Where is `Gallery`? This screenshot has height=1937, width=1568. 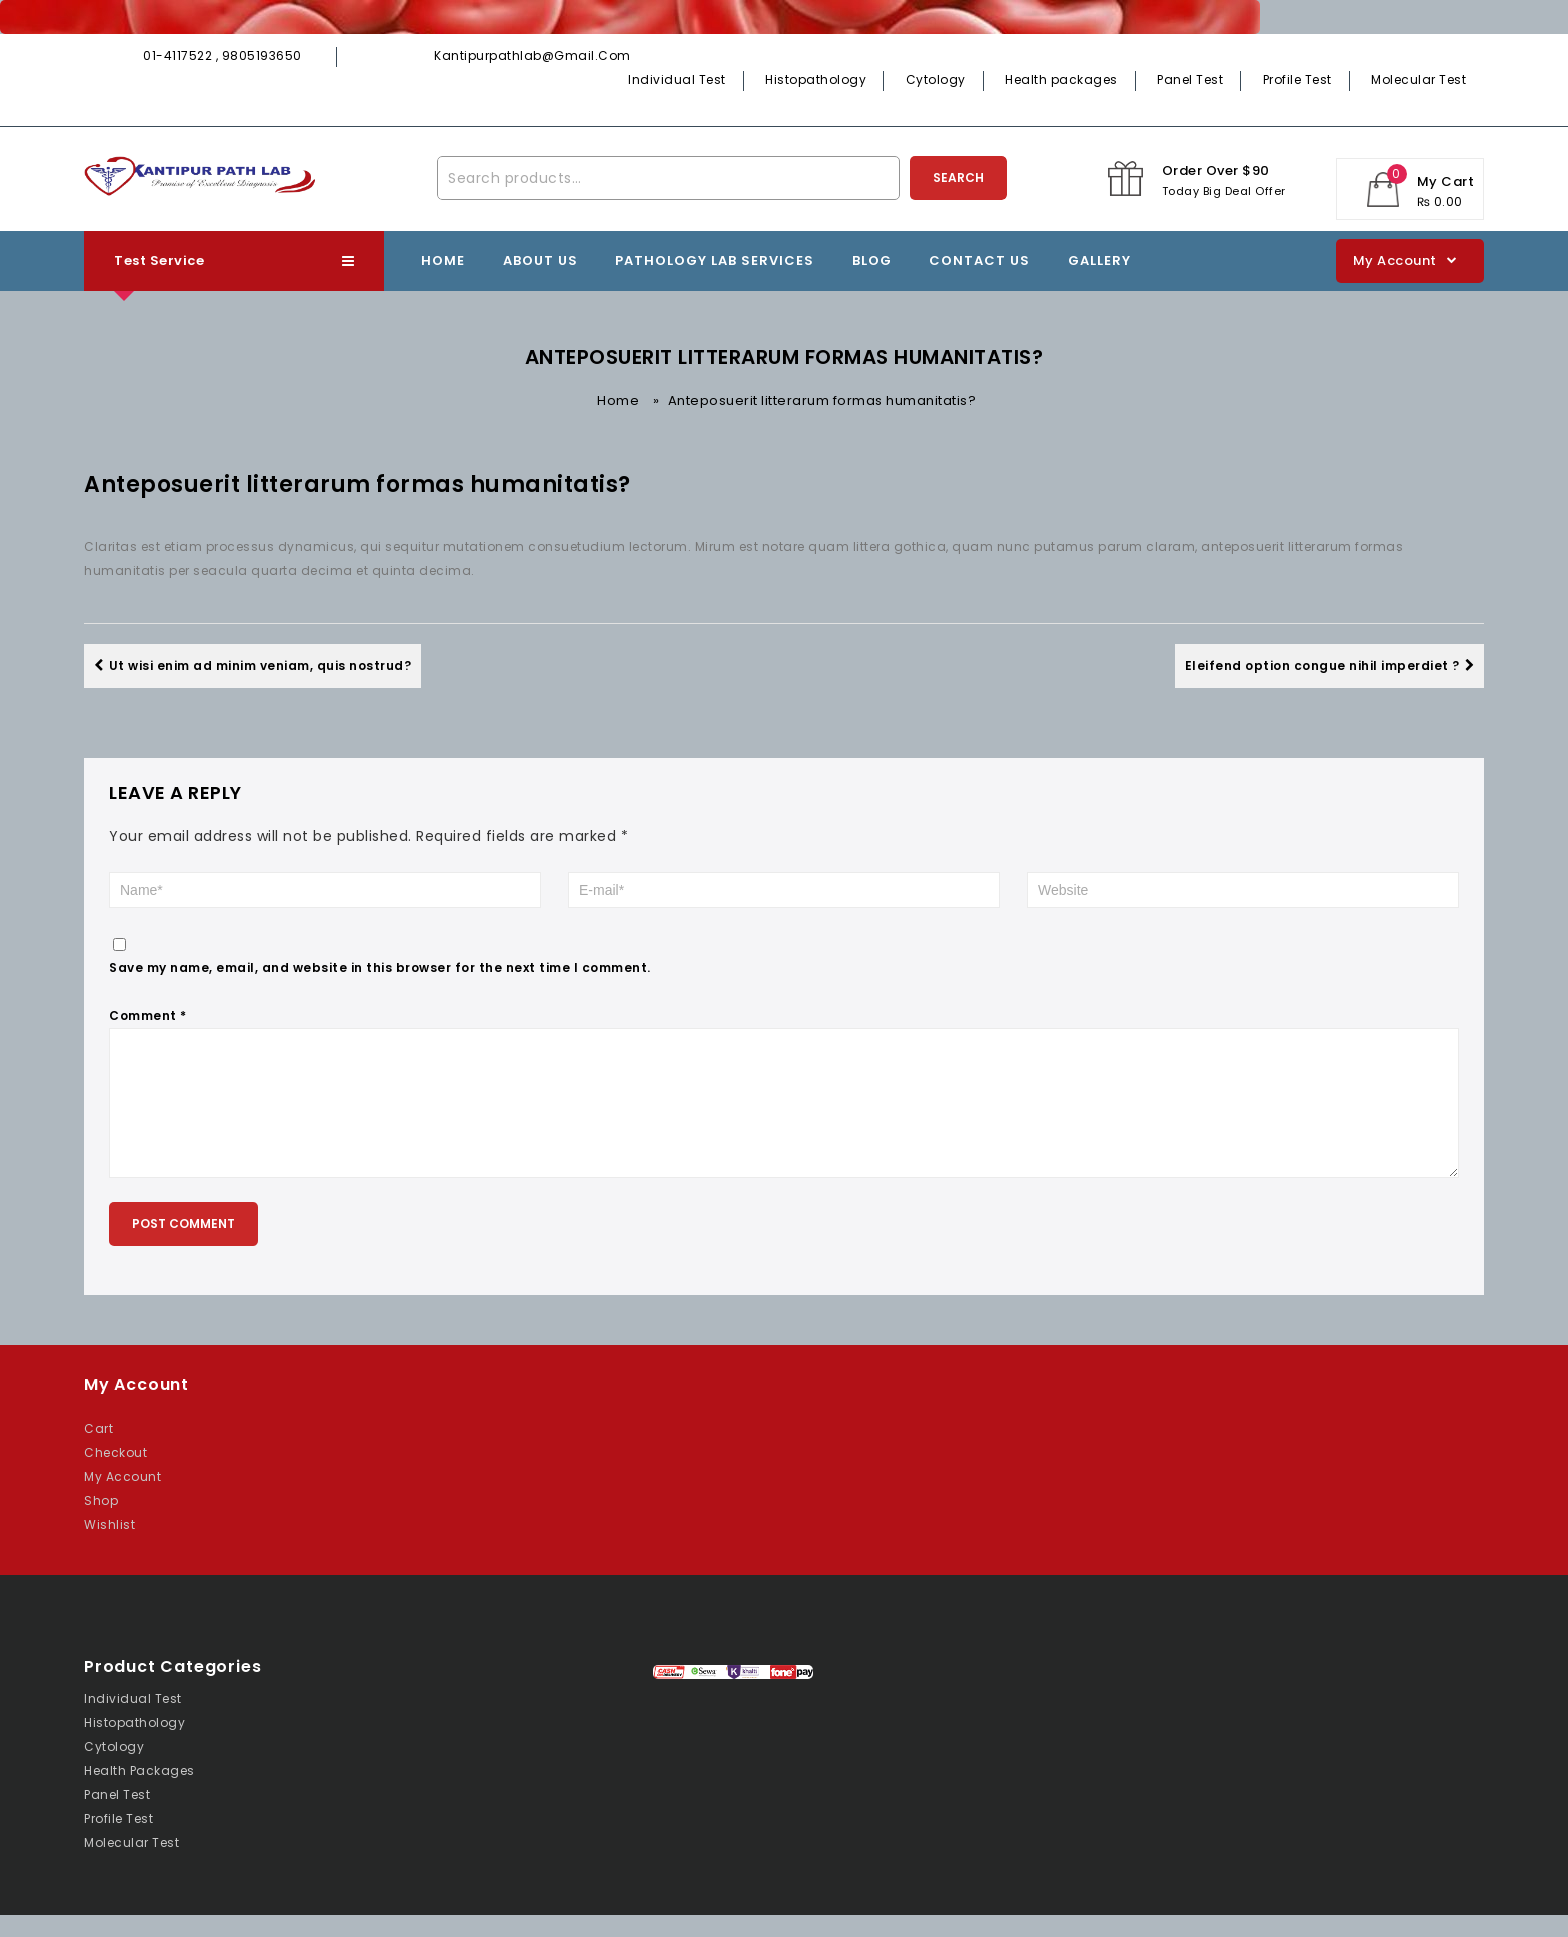
Gallery is located at coordinates (1099, 260).